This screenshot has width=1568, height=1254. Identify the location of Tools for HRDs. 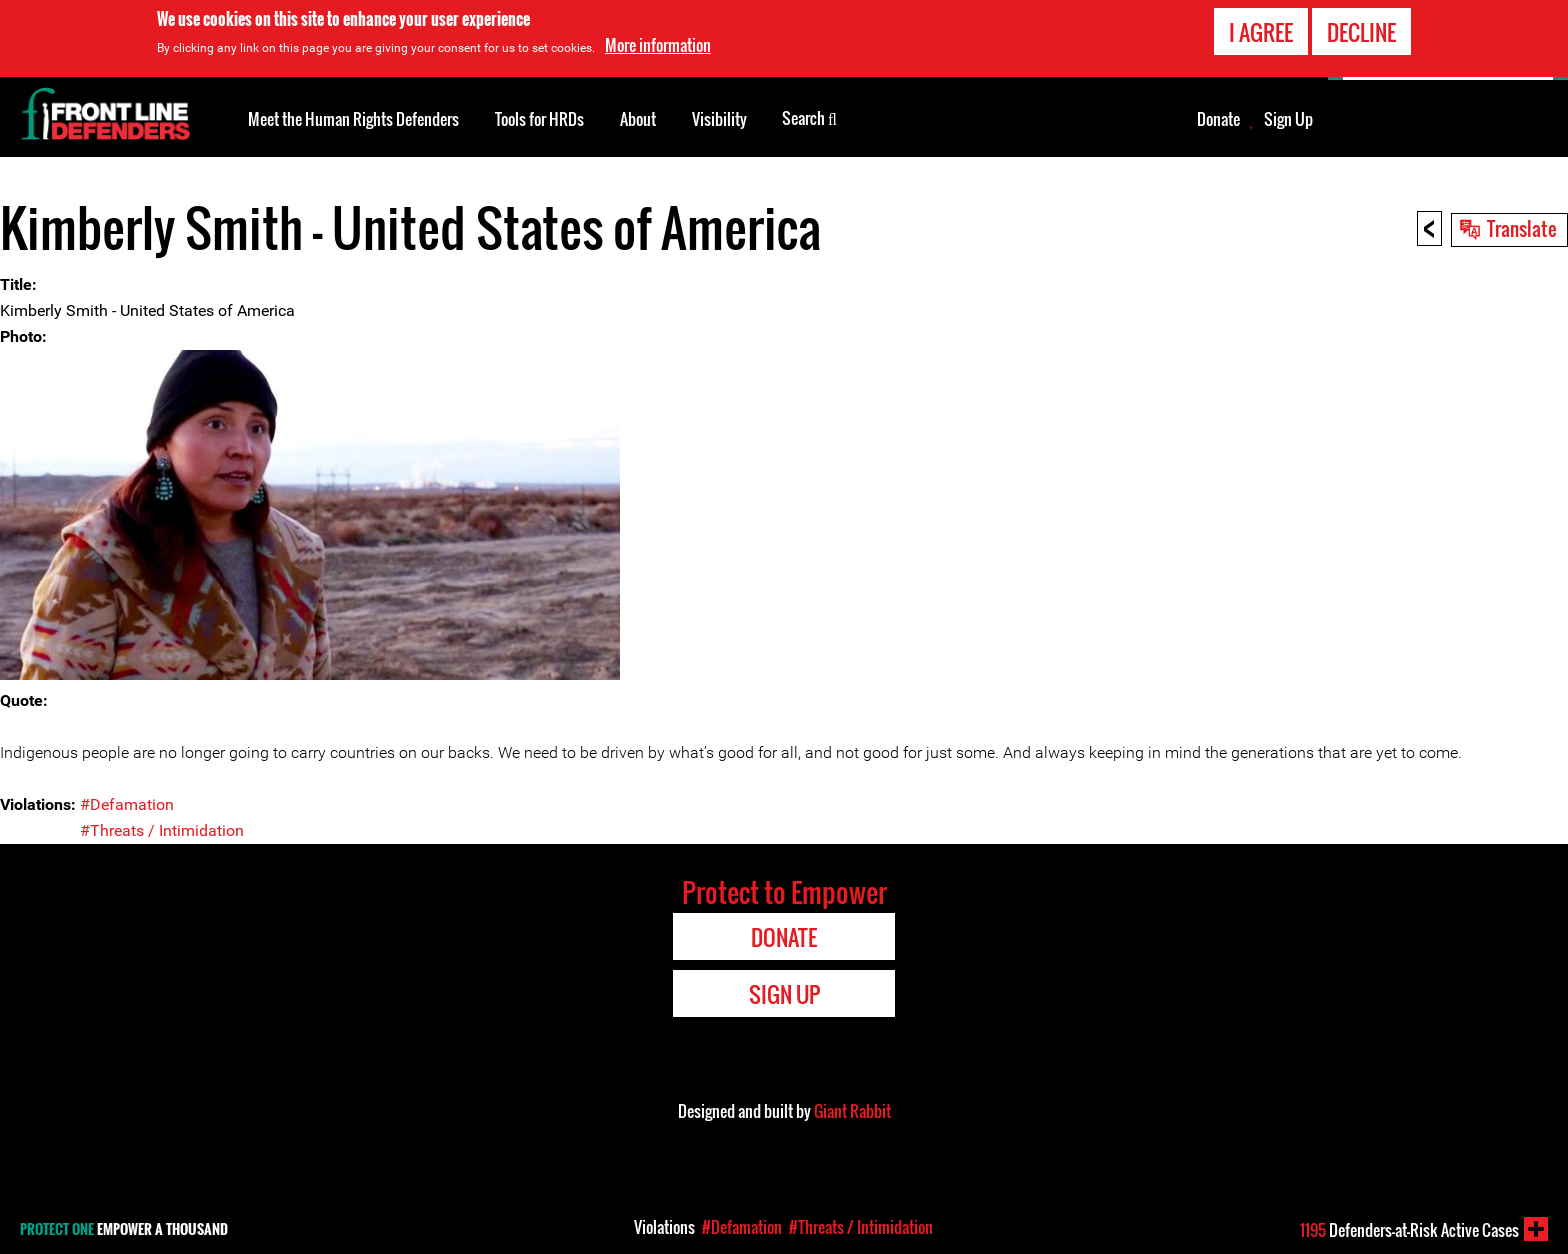
(539, 119).